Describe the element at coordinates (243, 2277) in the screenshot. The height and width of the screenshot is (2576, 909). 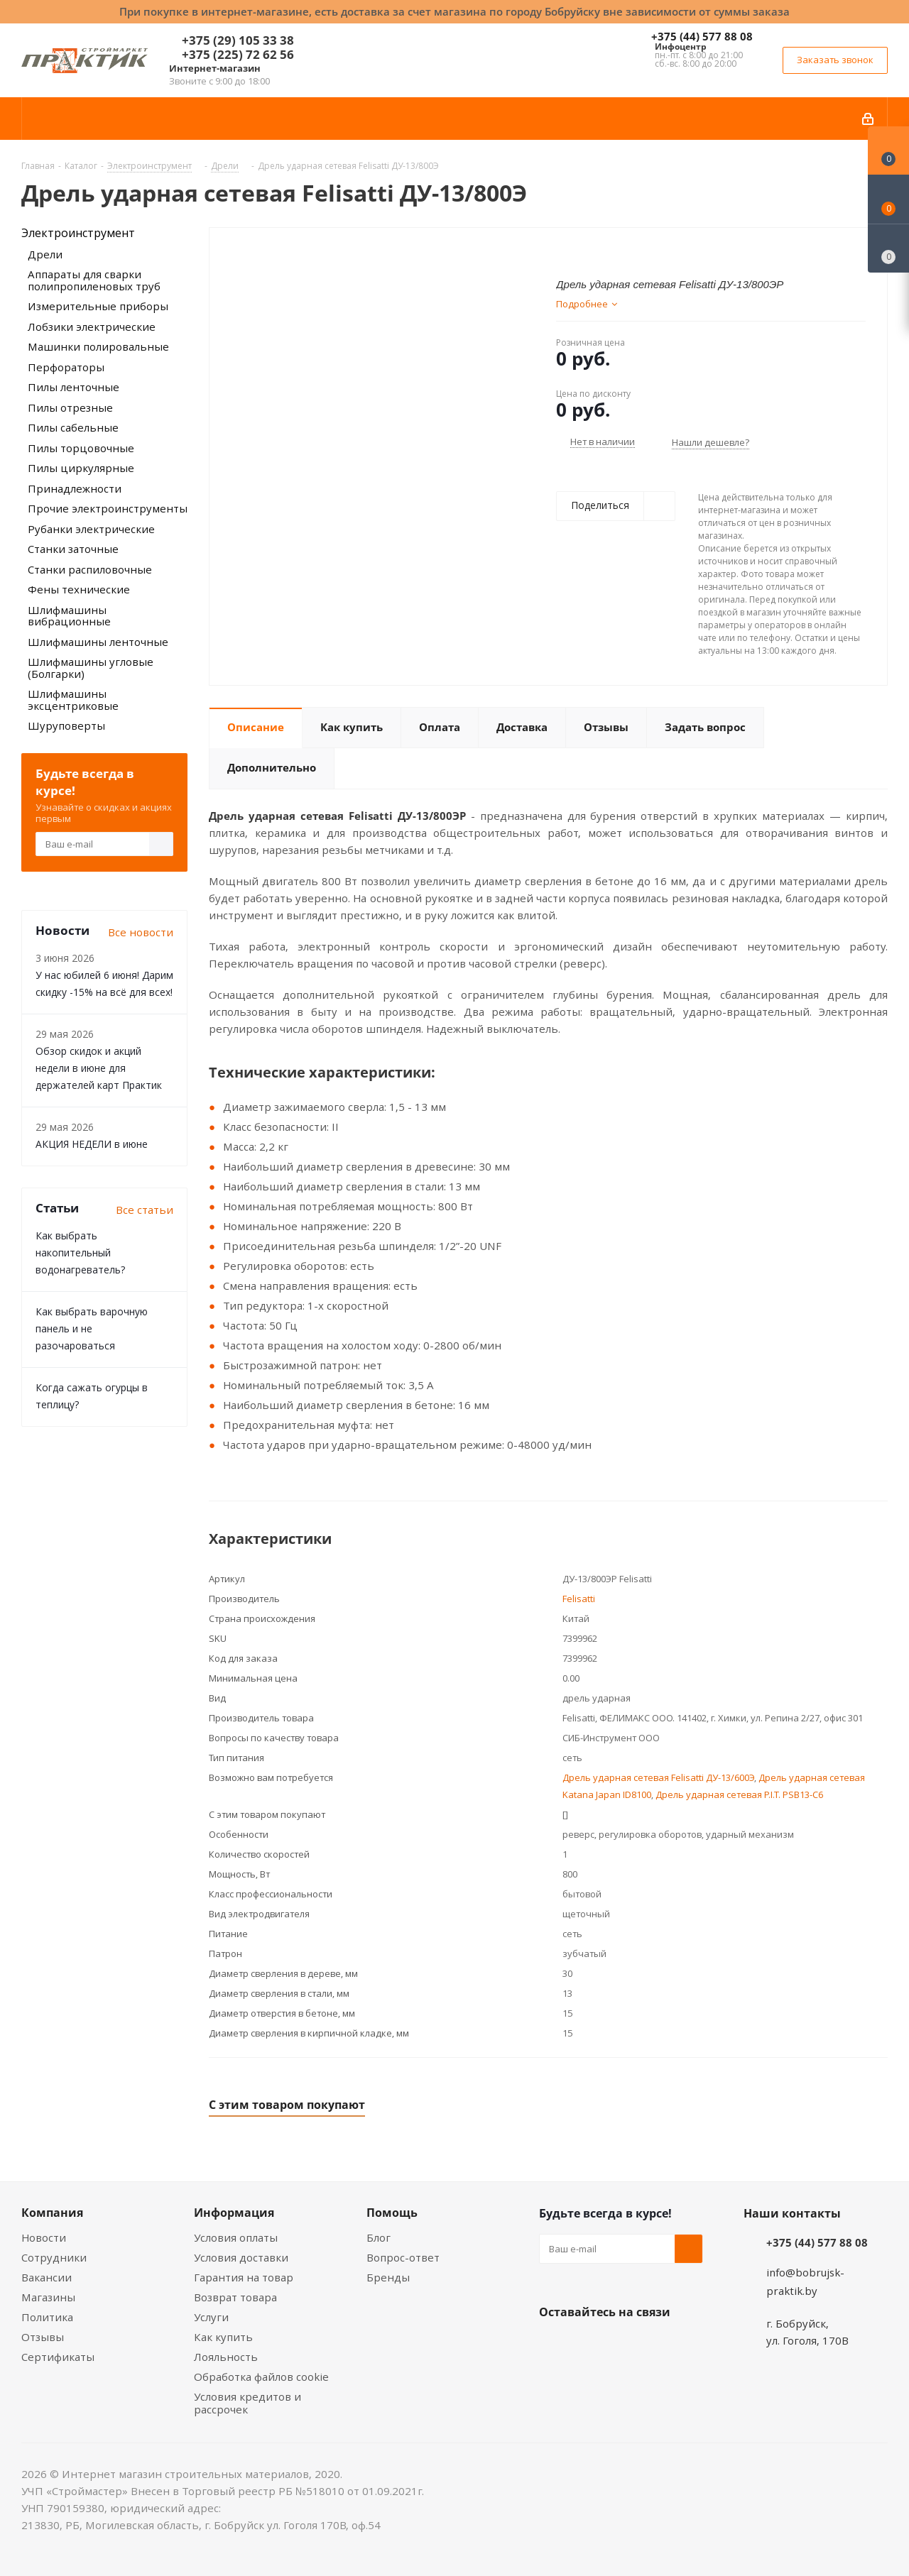
I see `Гарантия на товар` at that location.